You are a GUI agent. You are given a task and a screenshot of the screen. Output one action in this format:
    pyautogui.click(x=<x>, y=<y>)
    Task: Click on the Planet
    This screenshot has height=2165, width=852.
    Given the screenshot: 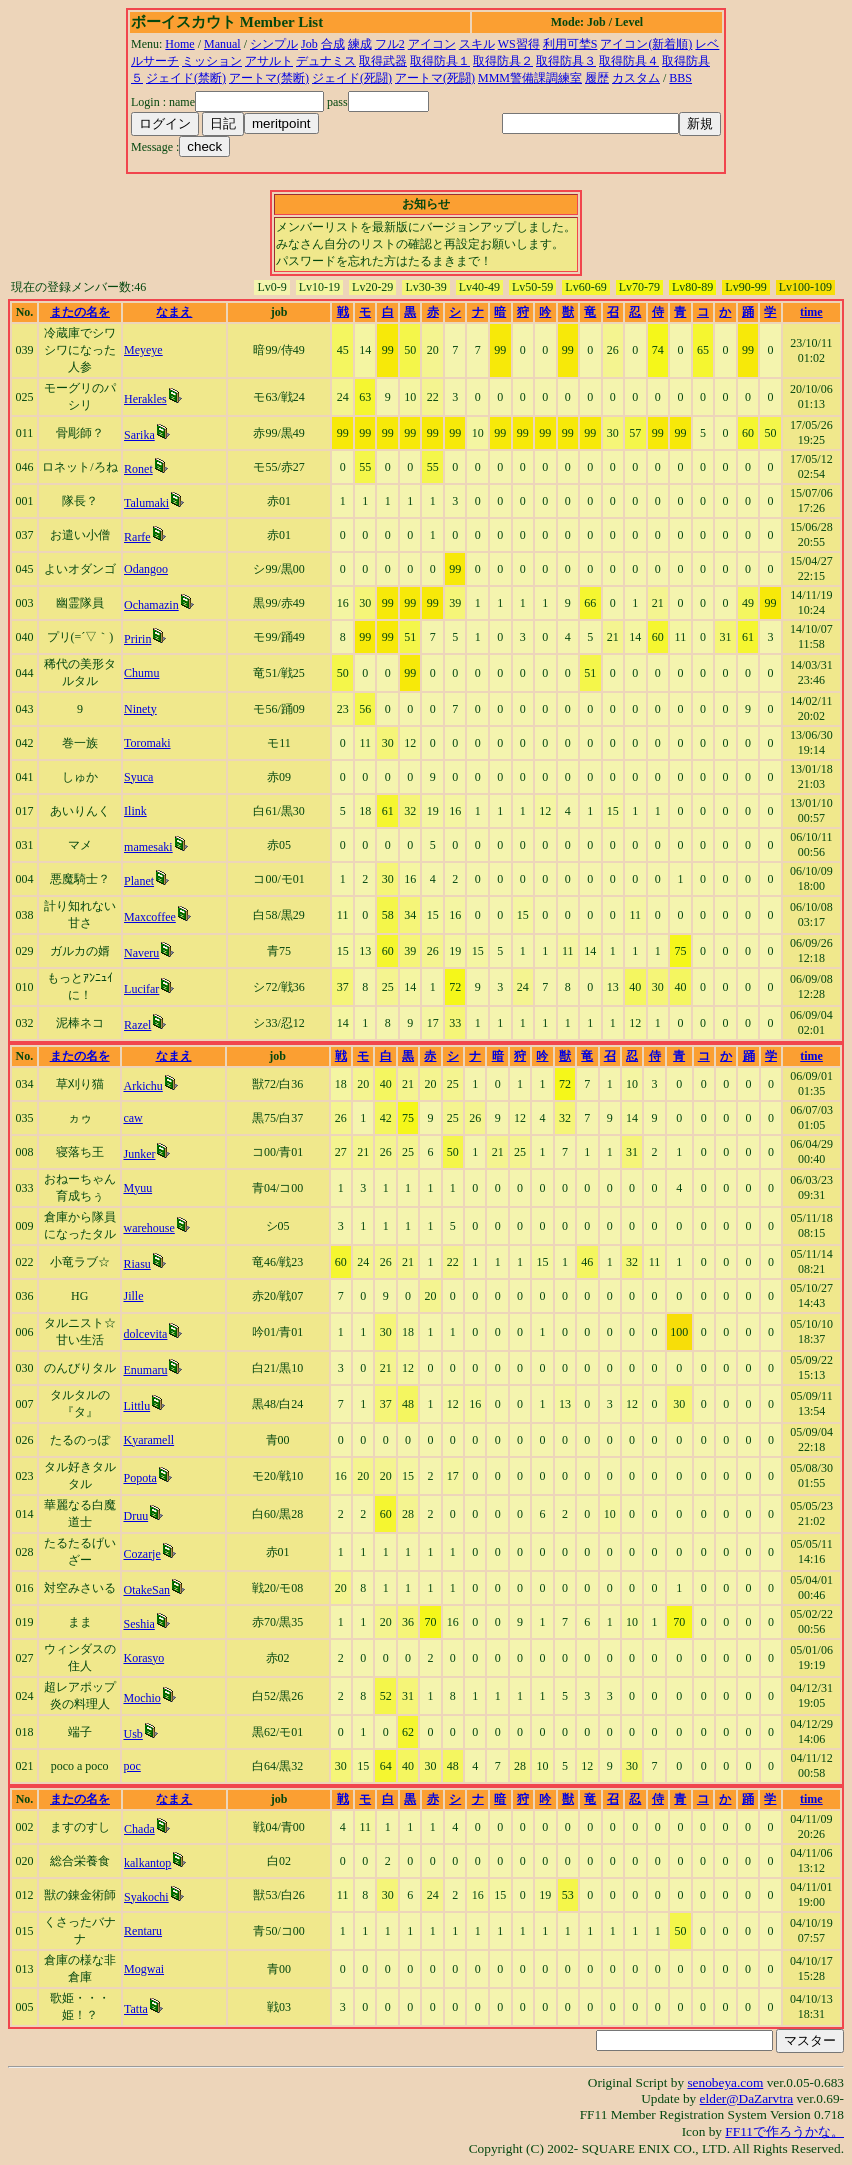 What is the action you would take?
    pyautogui.click(x=139, y=881)
    